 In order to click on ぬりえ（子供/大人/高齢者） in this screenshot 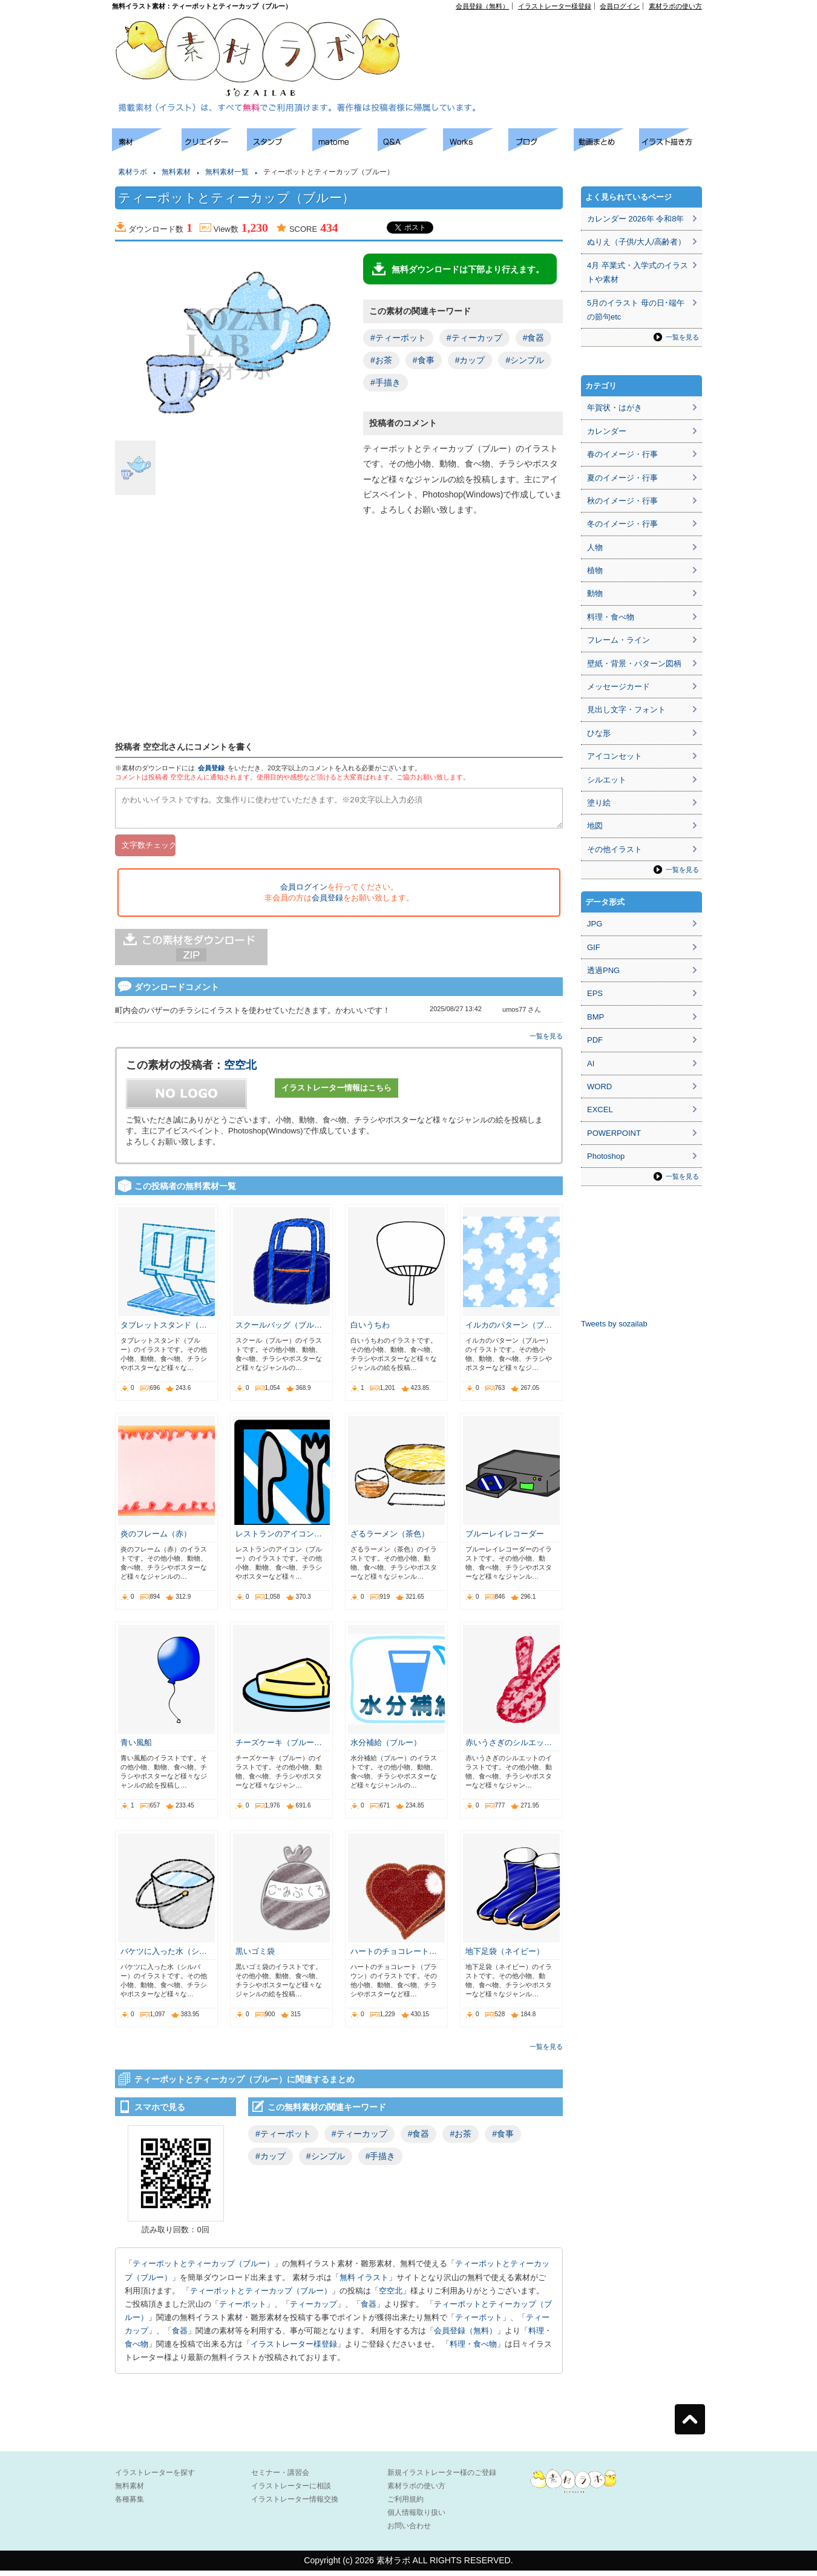, I will do `click(636, 241)`.